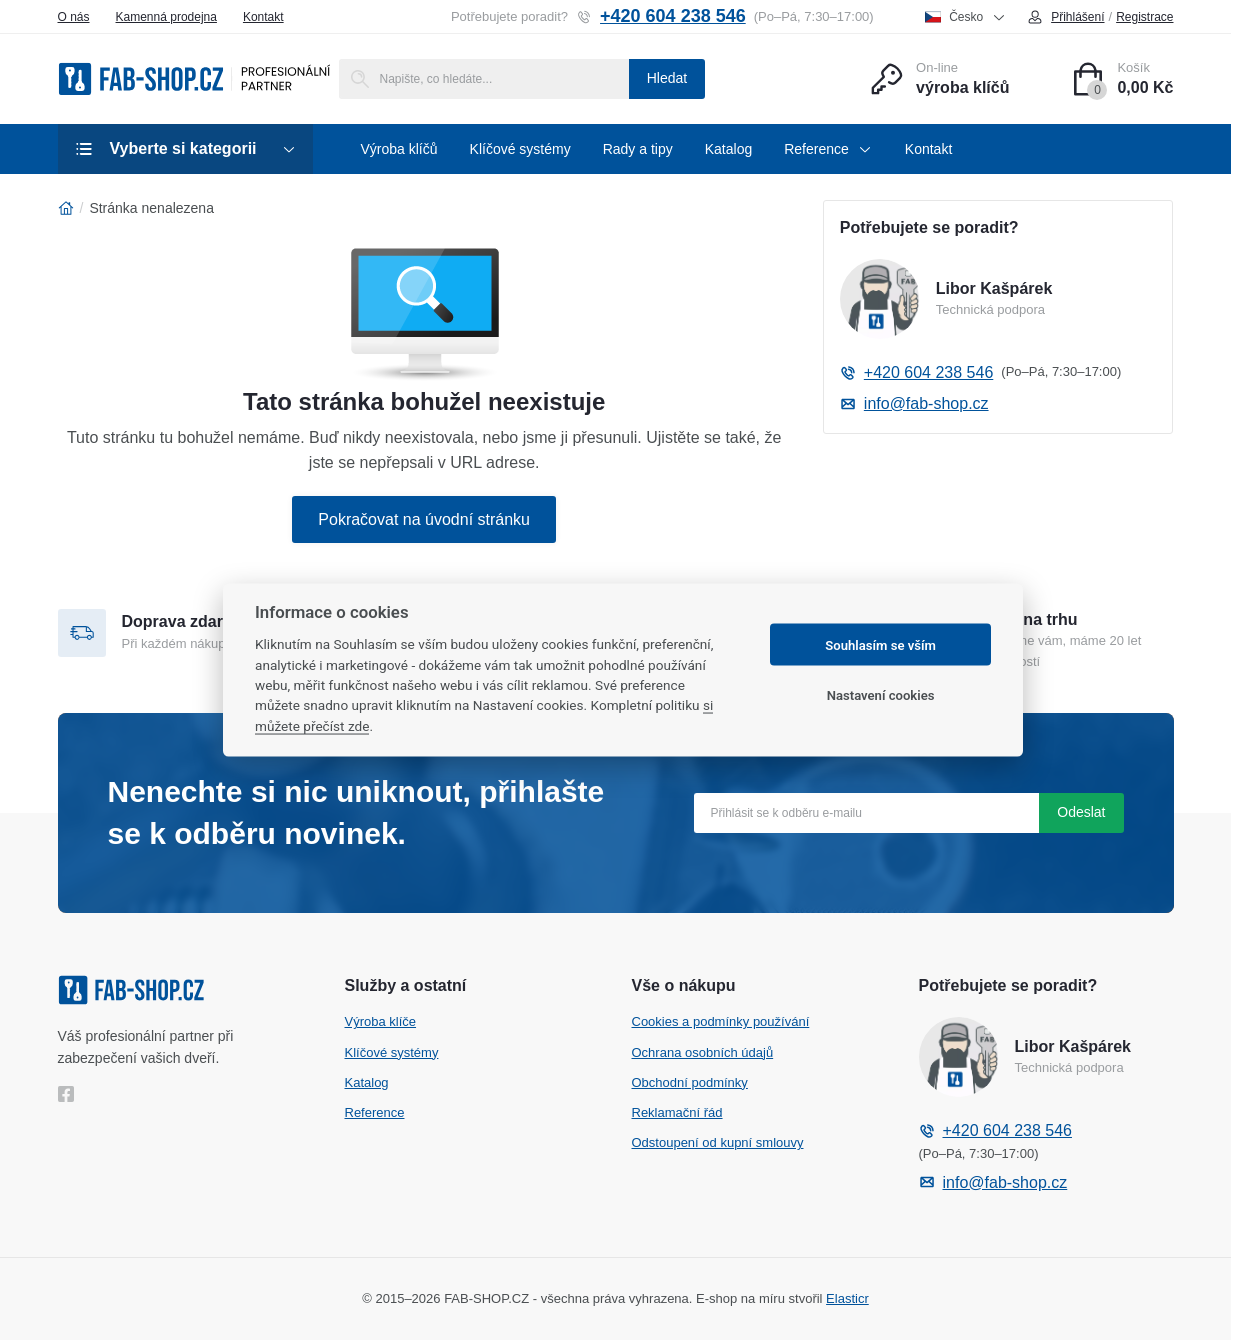 The height and width of the screenshot is (1340, 1246). What do you see at coordinates (375, 1112) in the screenshot?
I see `Reference` at bounding box center [375, 1112].